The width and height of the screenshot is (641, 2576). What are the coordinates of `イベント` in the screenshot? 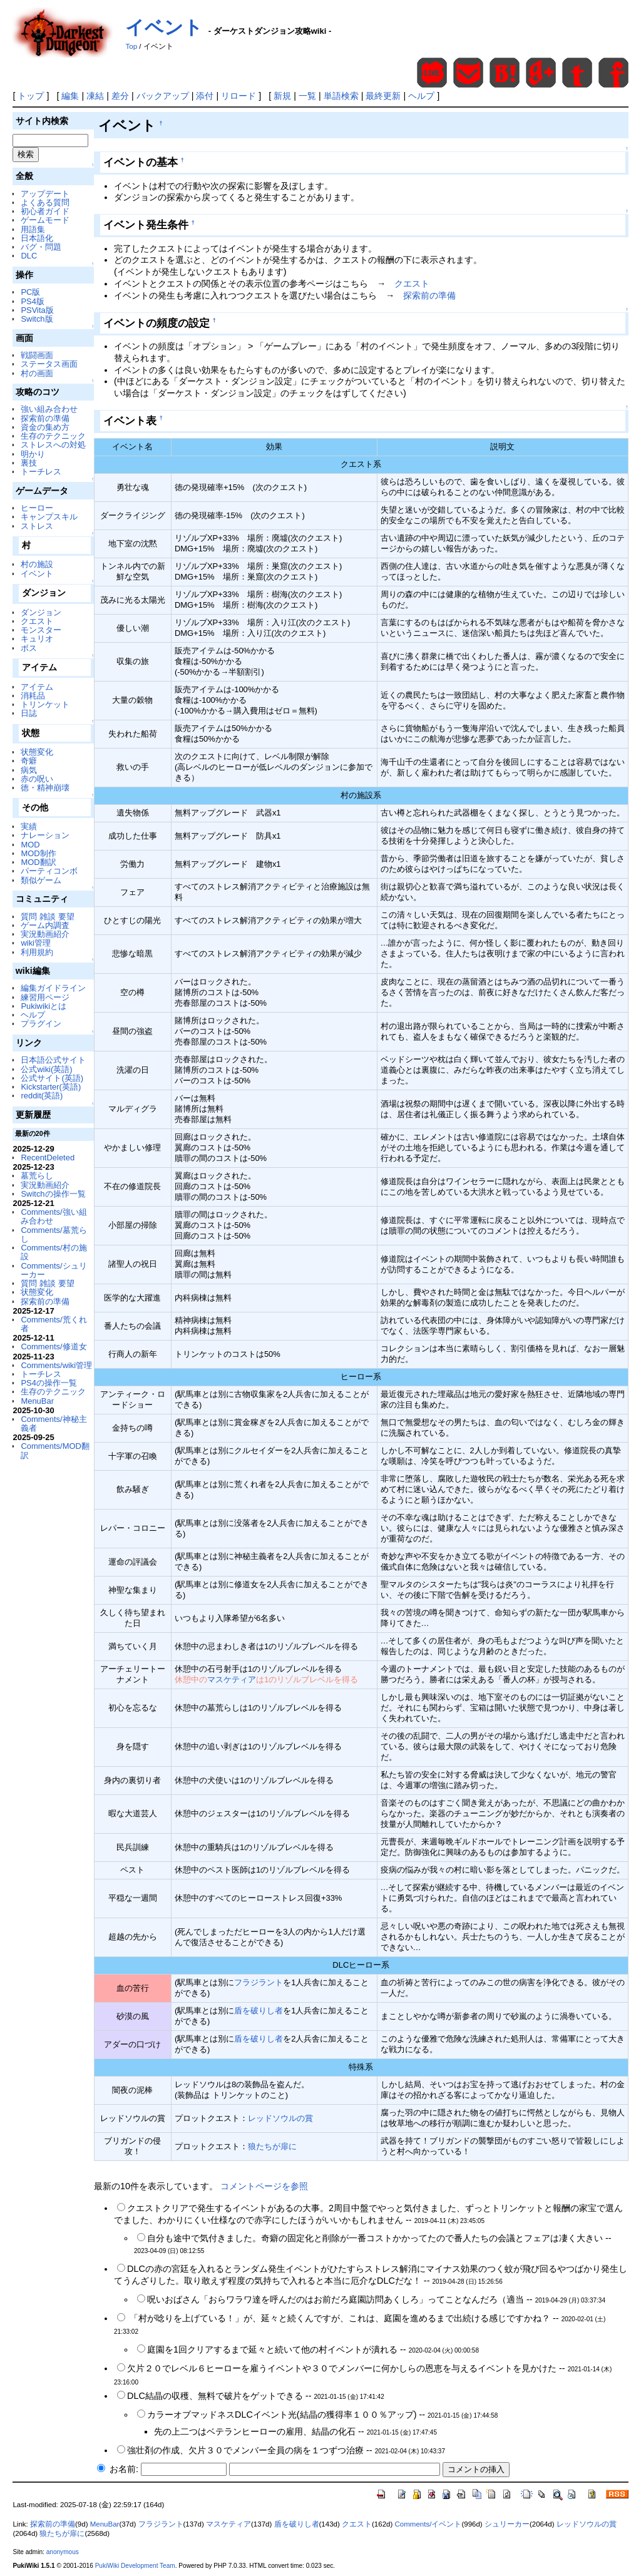 It's located at (164, 27).